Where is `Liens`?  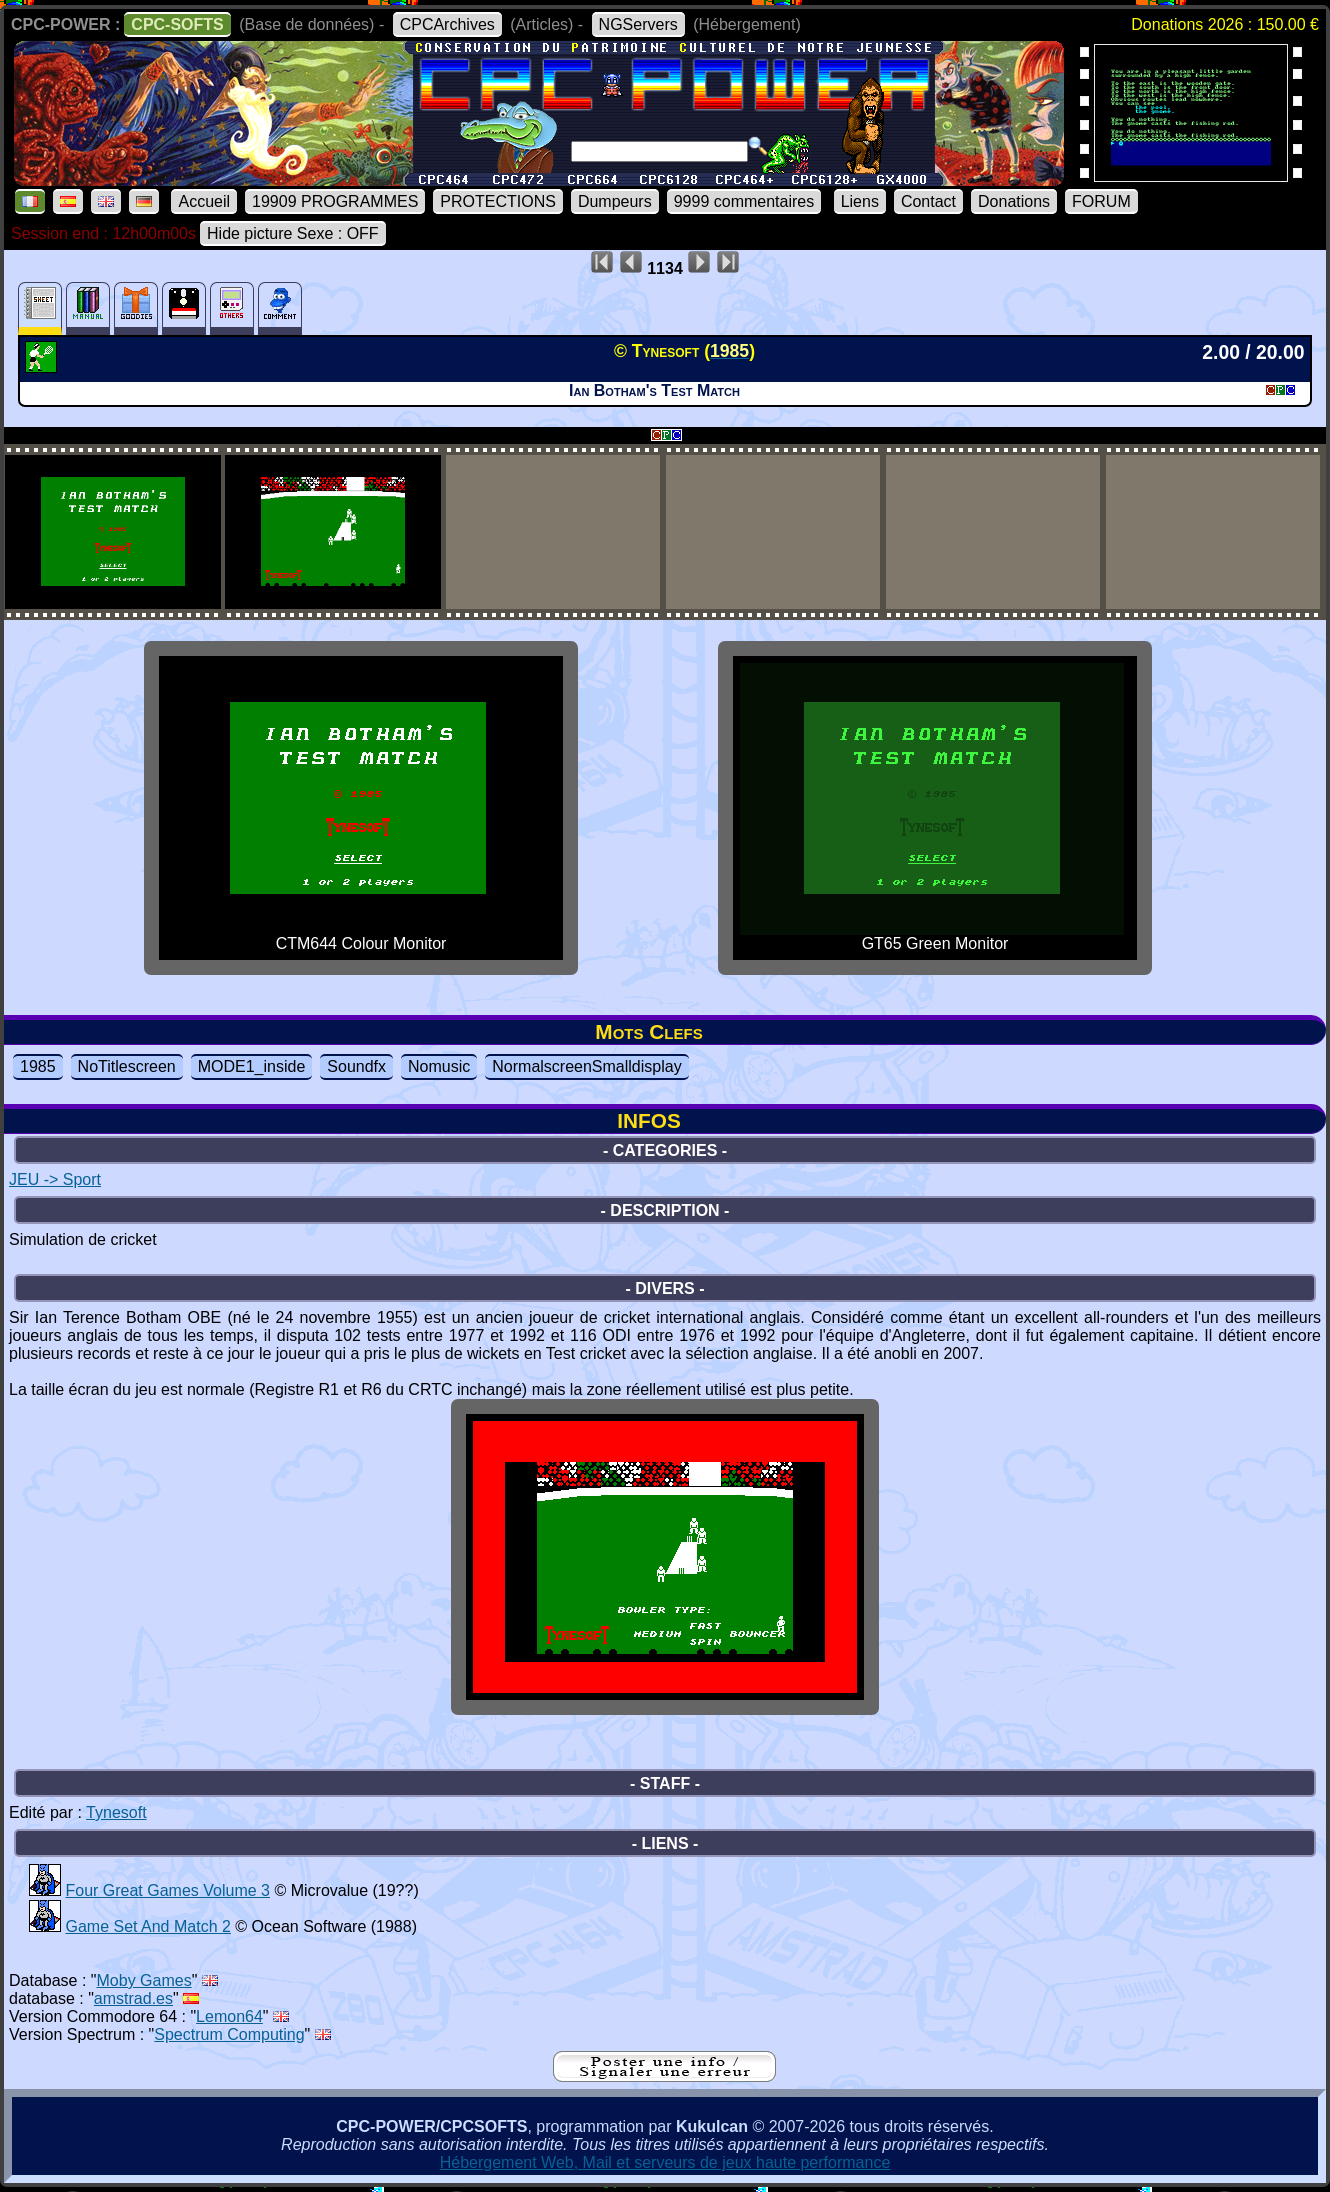 Liens is located at coordinates (860, 201).